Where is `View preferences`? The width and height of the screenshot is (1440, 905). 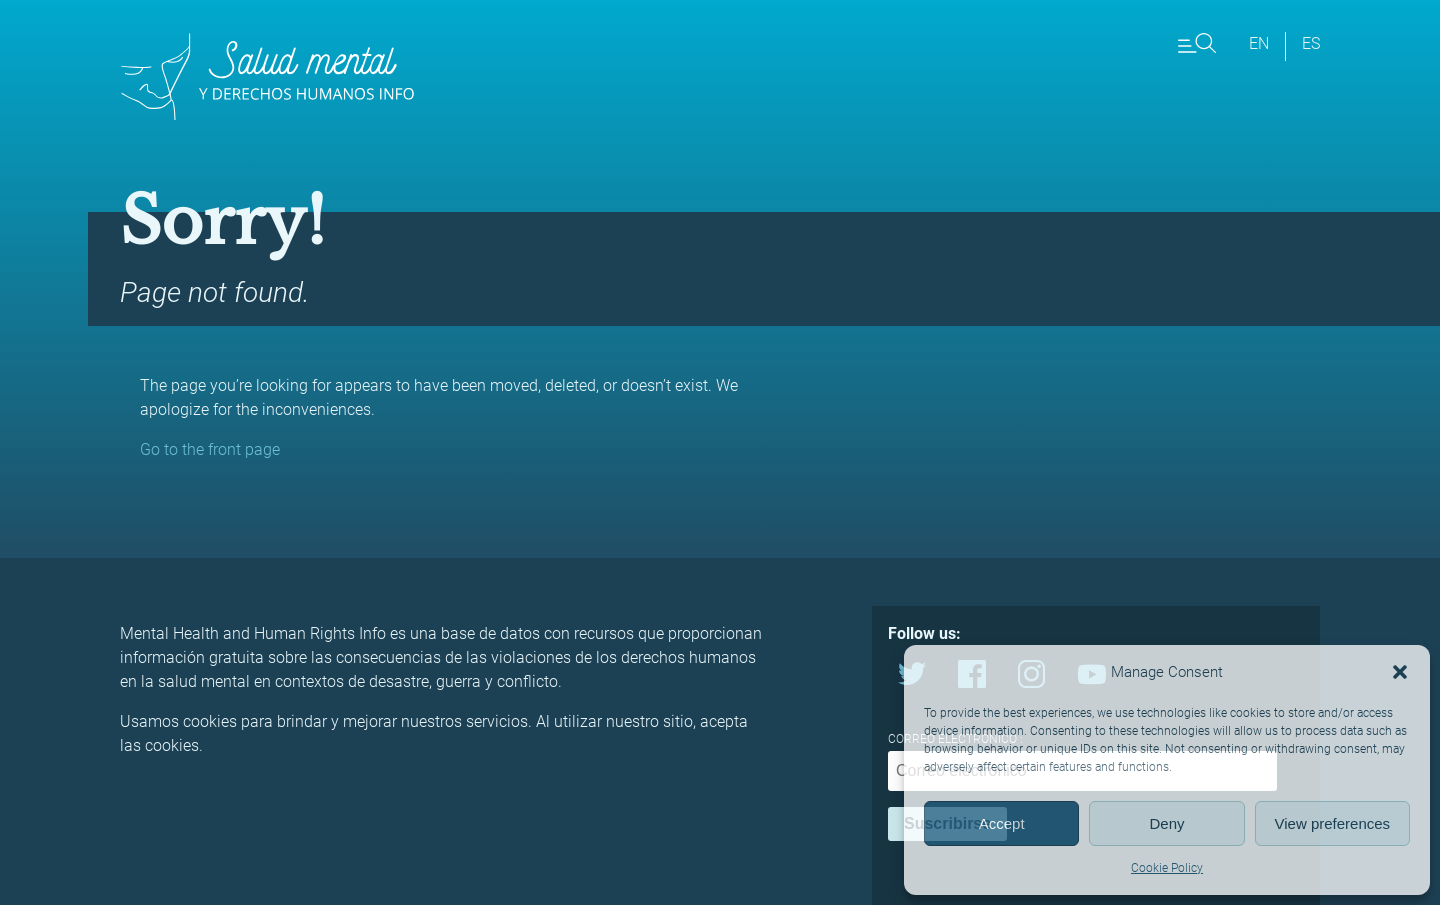 View preferences is located at coordinates (1333, 823).